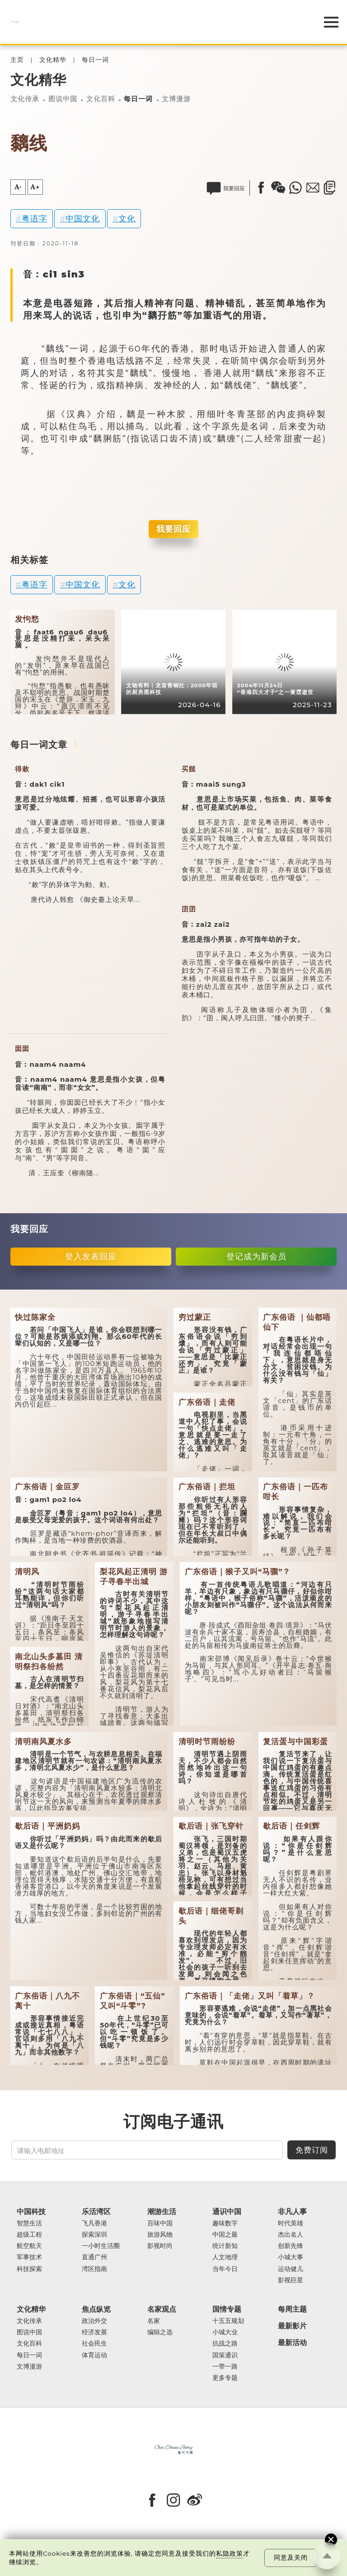  What do you see at coordinates (96, 2309) in the screenshot?
I see `焦点纵览` at bounding box center [96, 2309].